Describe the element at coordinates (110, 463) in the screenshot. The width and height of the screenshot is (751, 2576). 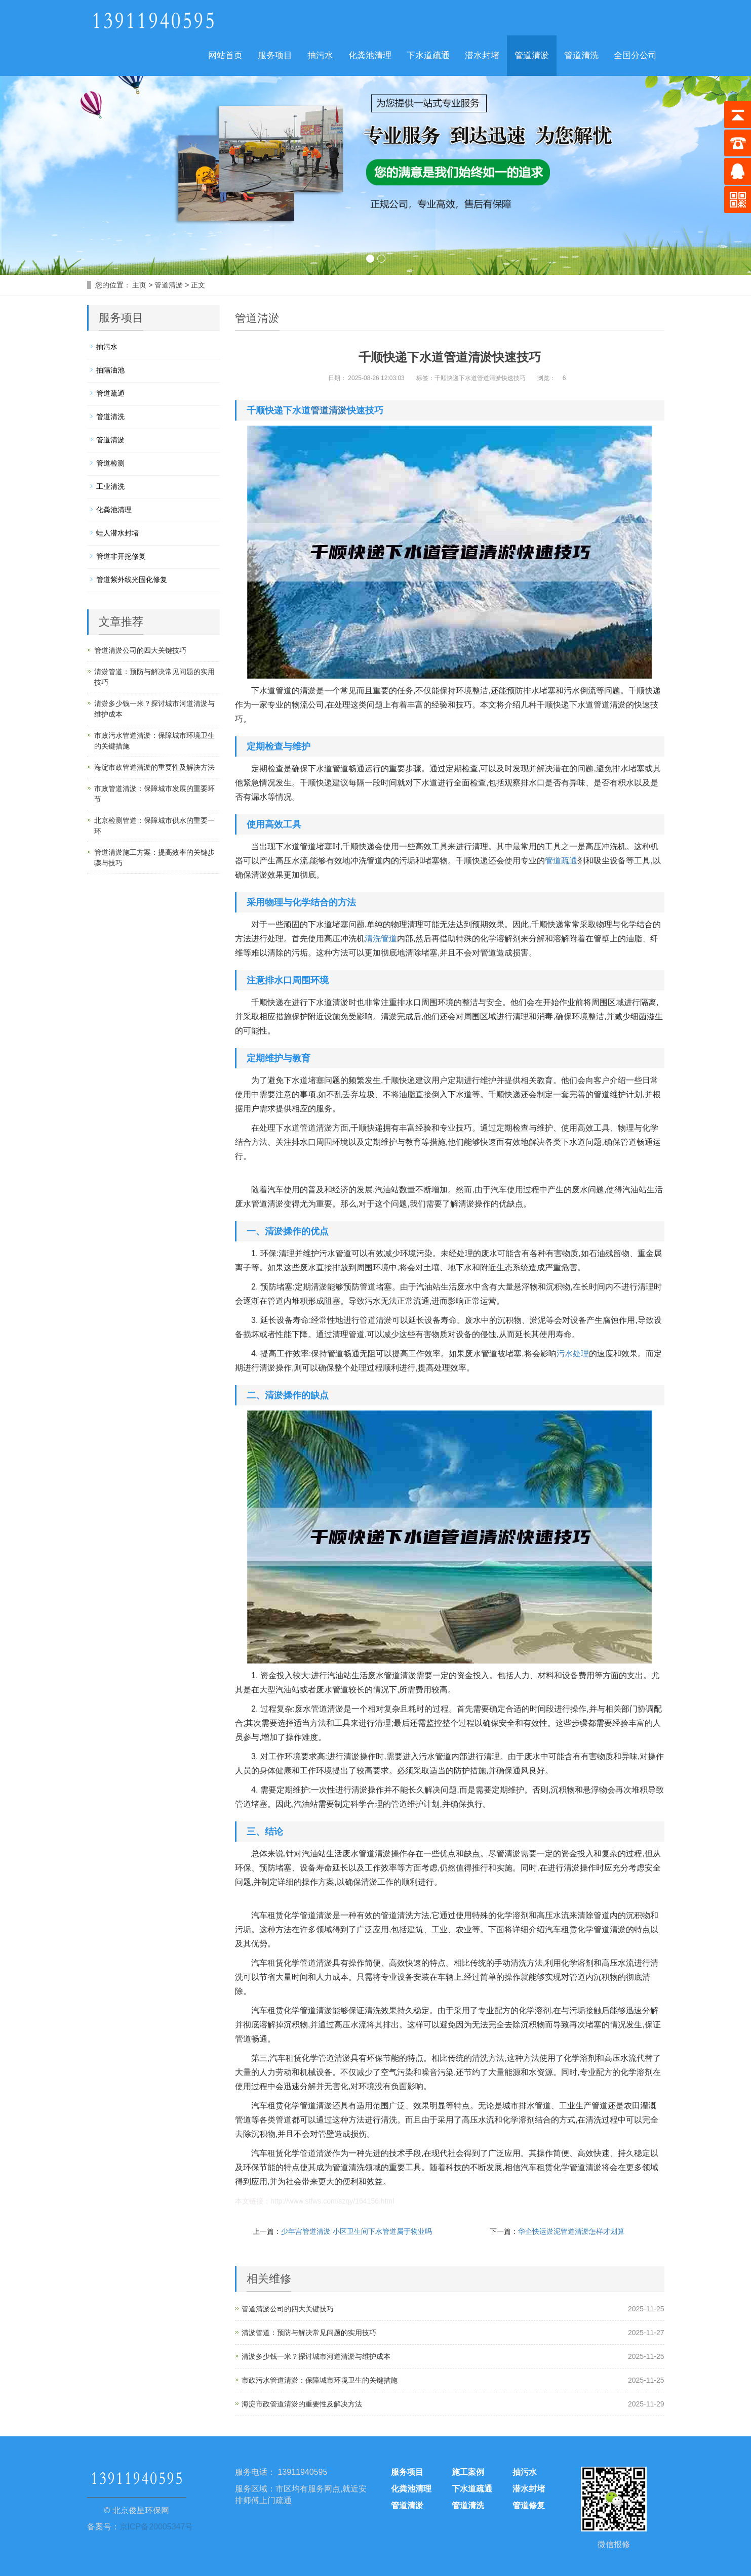
I see `管道检测` at that location.